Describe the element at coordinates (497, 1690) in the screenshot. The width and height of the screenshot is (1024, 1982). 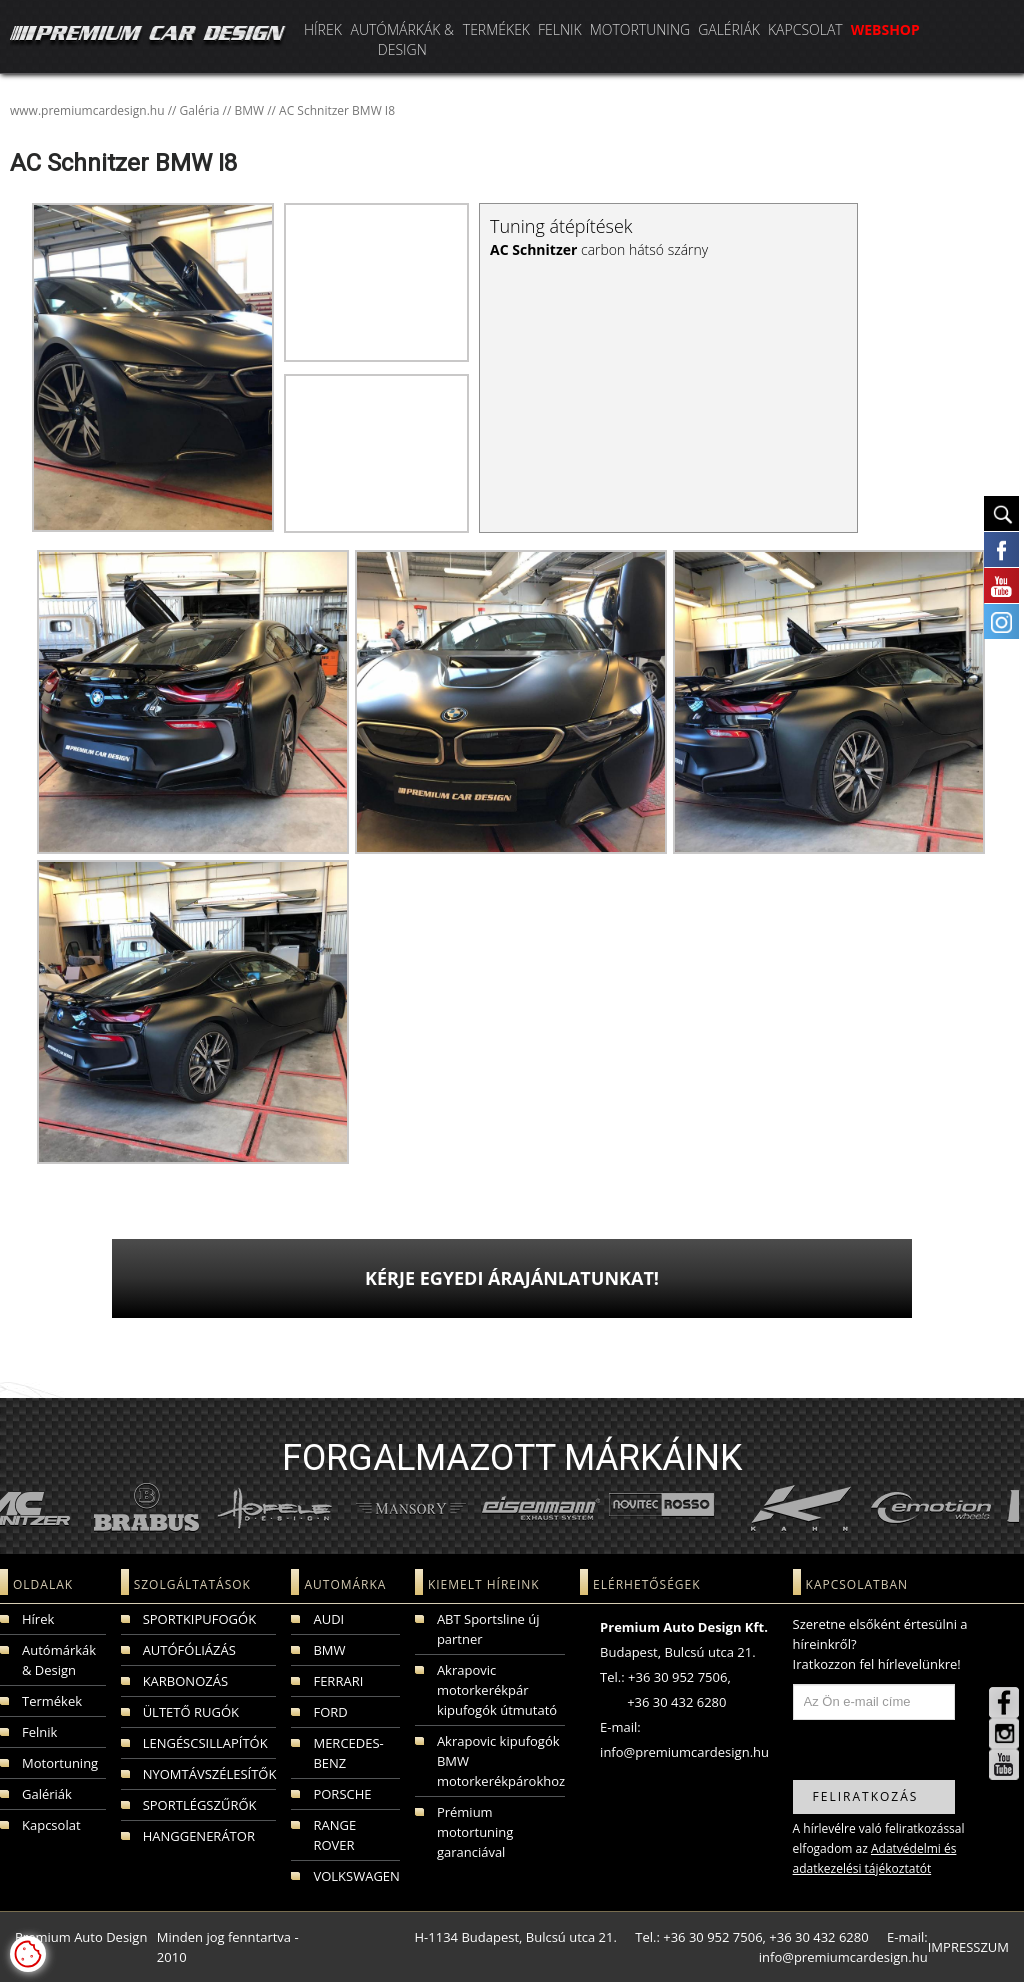
I see `Akrapovic motorkerékpár kipufogók útmutató` at that location.